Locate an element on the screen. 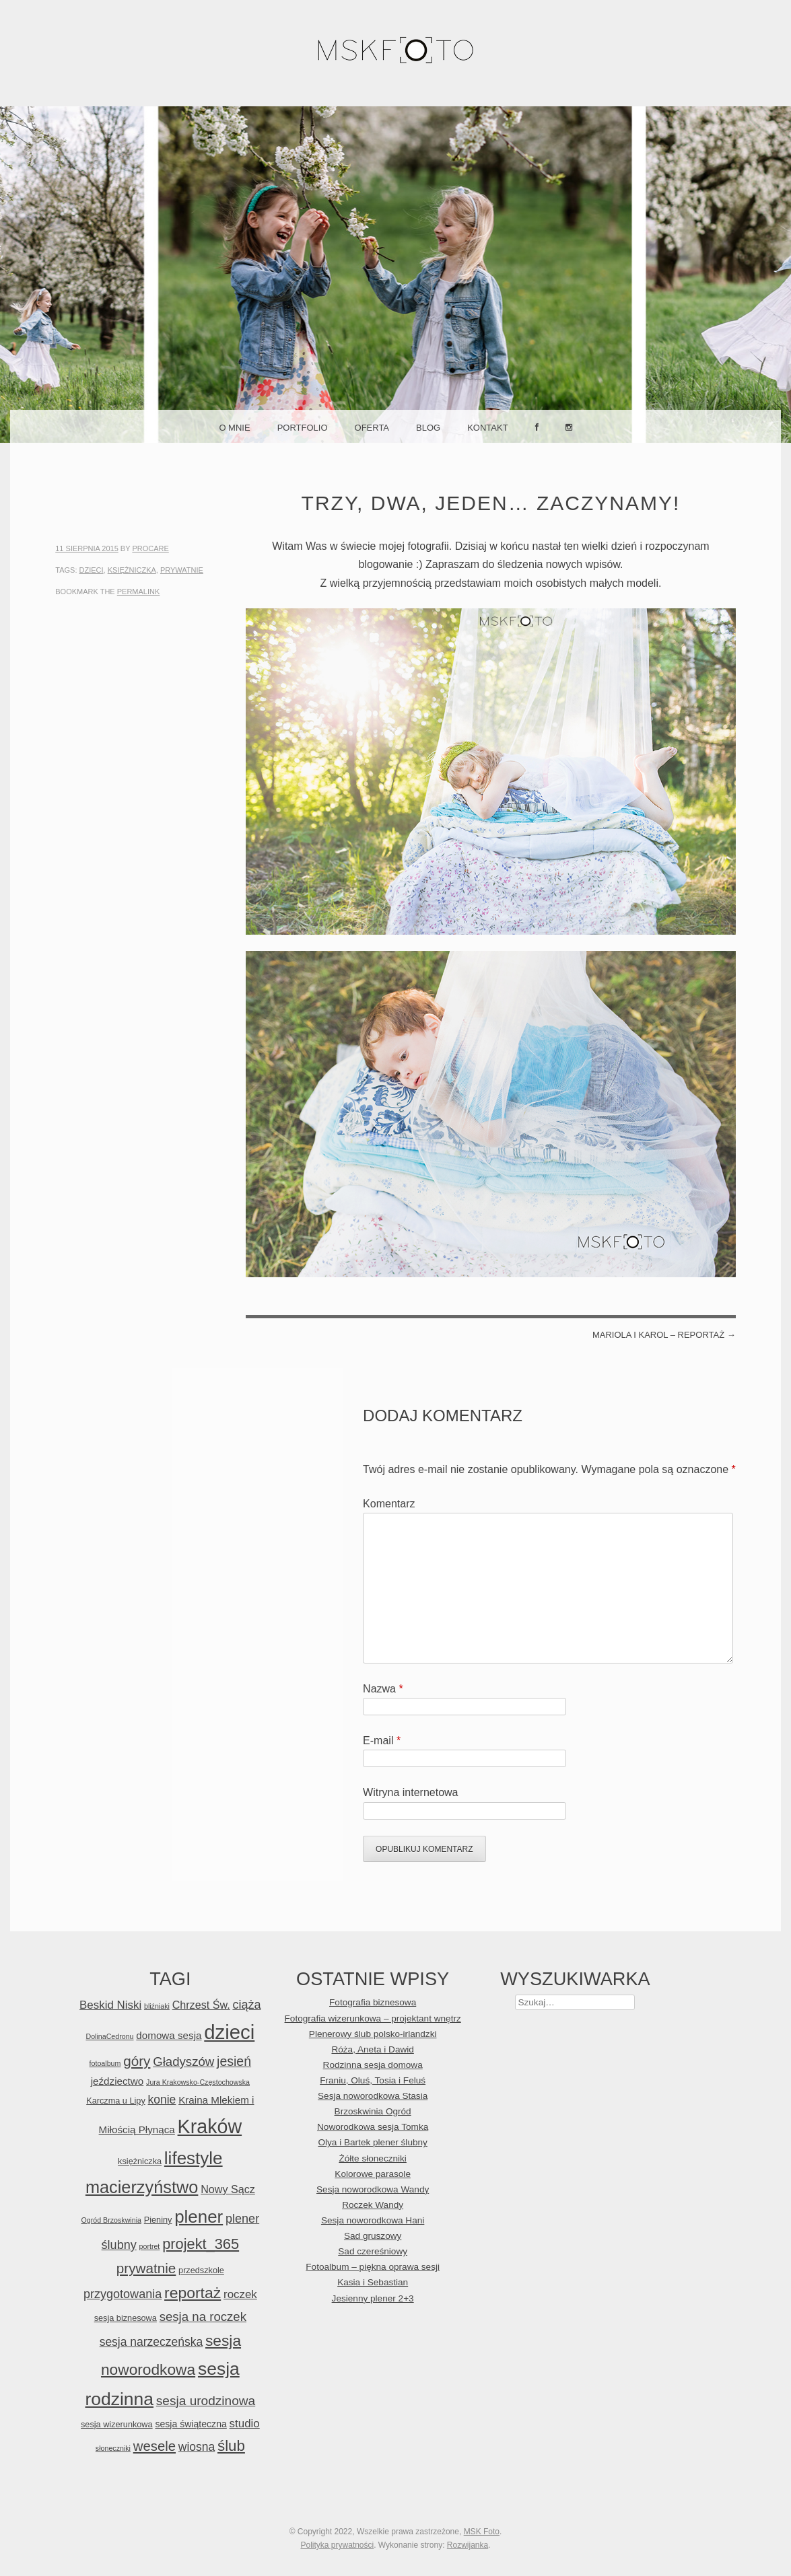  Kasia i Sebastian is located at coordinates (372, 2282).